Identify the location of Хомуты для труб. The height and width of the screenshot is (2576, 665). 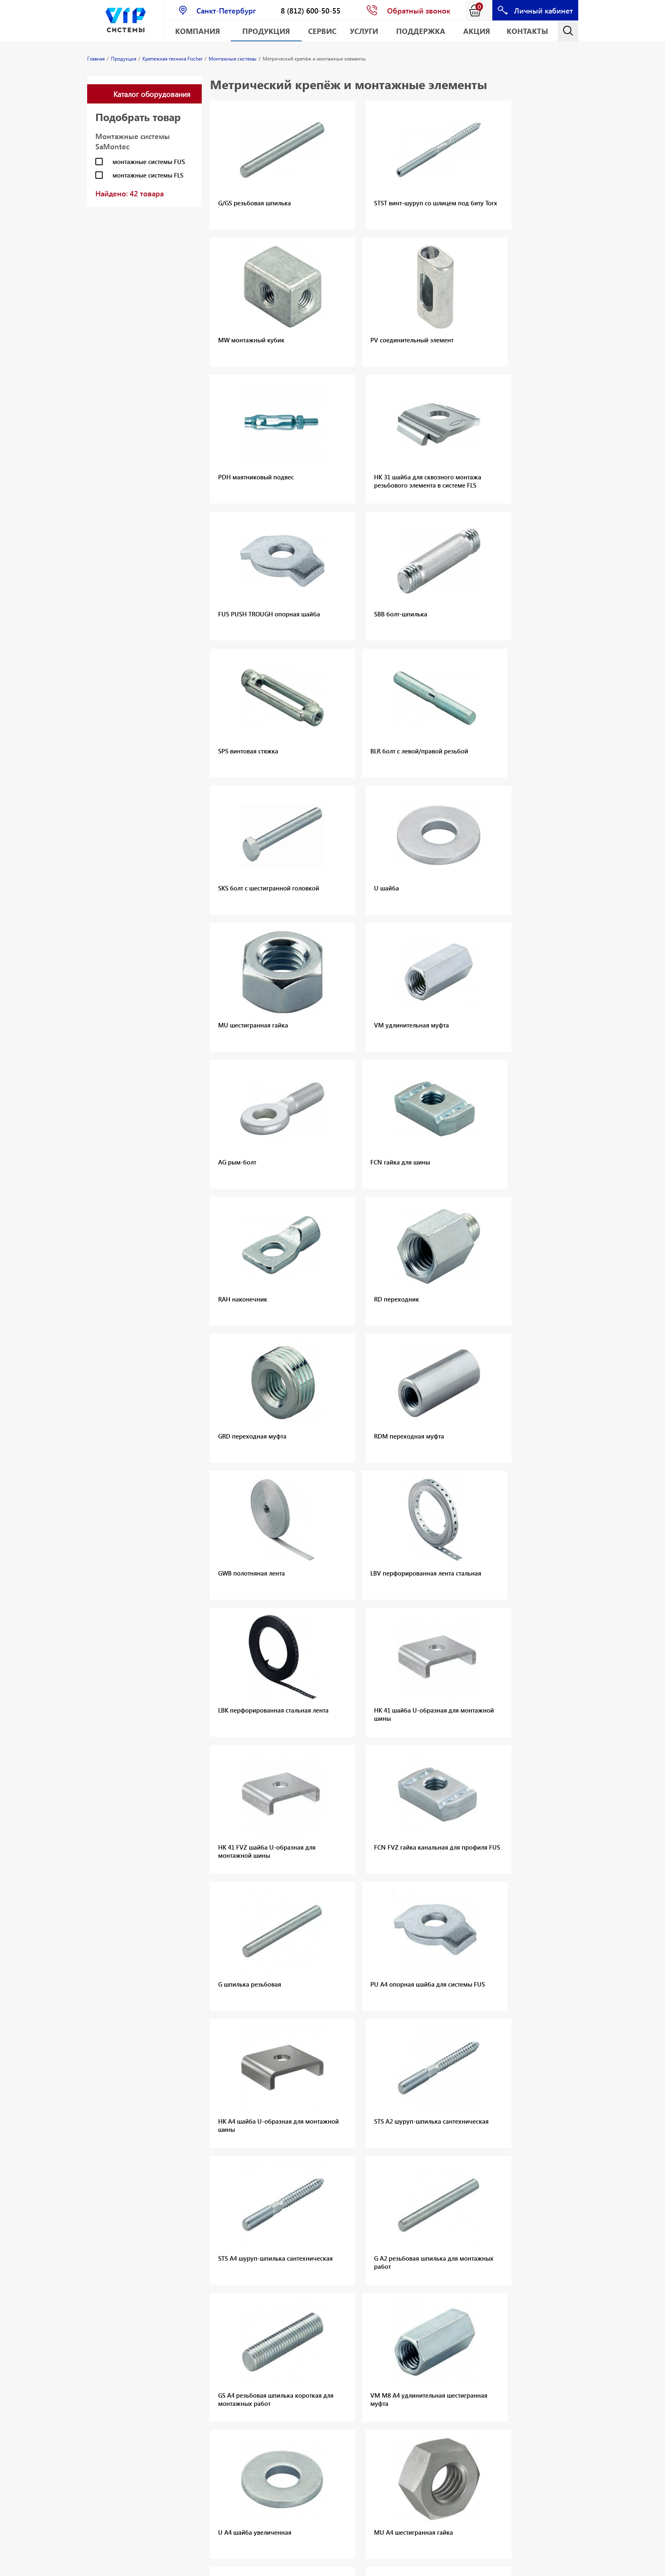
(197, 2261).